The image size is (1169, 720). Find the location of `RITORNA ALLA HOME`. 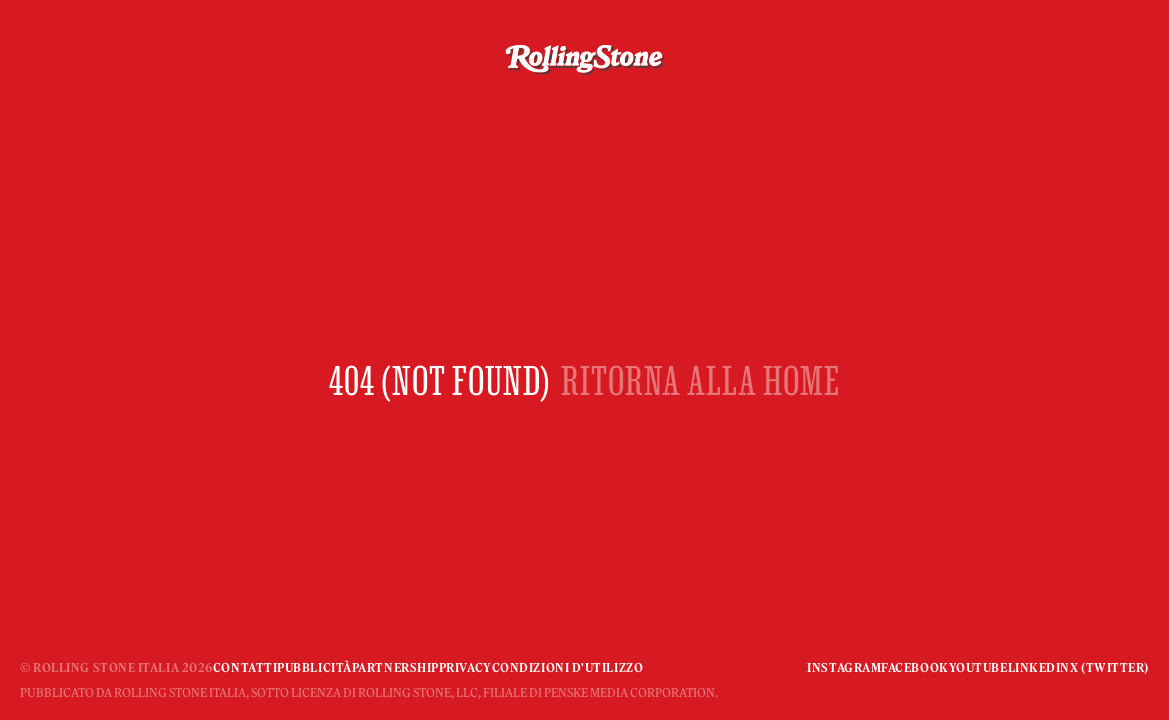

RITORNA ALLA HOME is located at coordinates (700, 380).